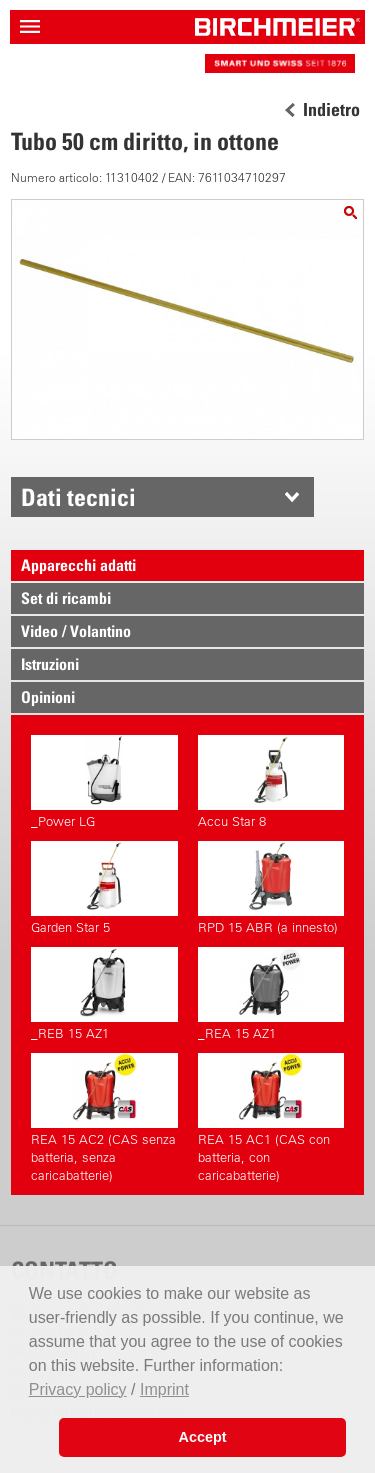  What do you see at coordinates (271, 782) in the screenshot?
I see `Accu Star 8` at bounding box center [271, 782].